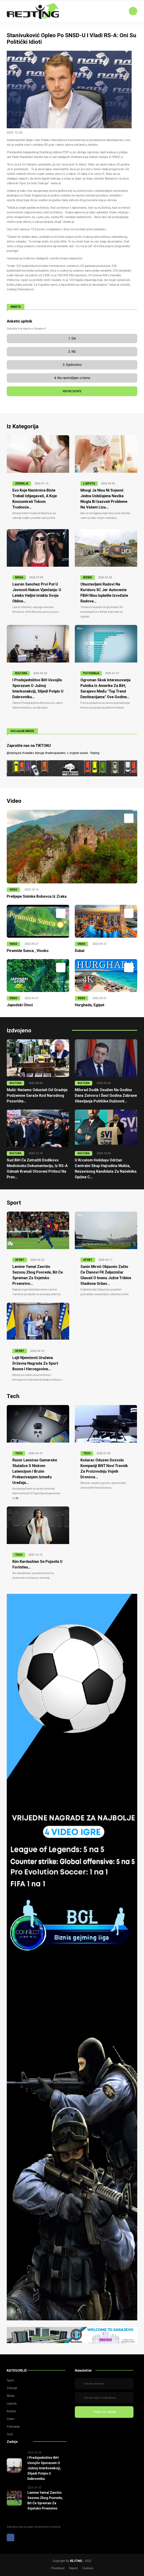 The height and width of the screenshot is (2576, 144). Describe the element at coordinates (87, 2568) in the screenshot. I see `Cookies` at that location.